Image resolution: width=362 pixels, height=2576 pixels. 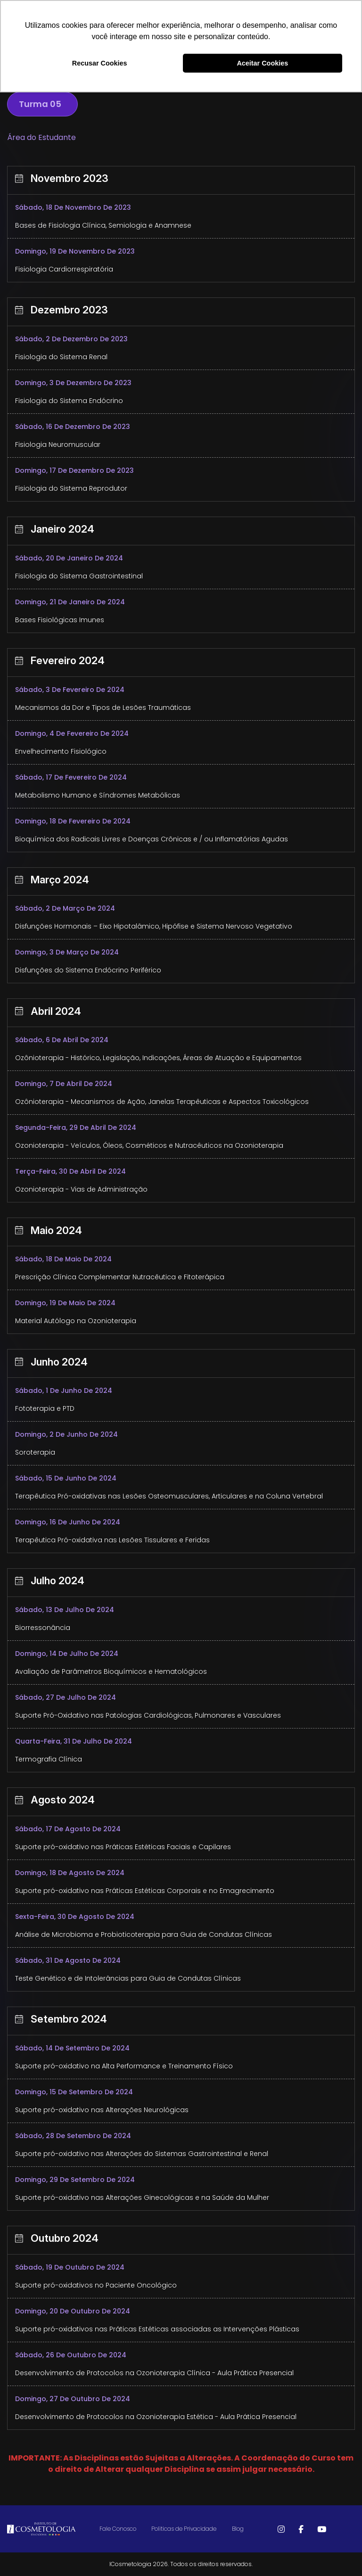 I want to click on Politicas de Privacidade, so click(x=183, y=2529).